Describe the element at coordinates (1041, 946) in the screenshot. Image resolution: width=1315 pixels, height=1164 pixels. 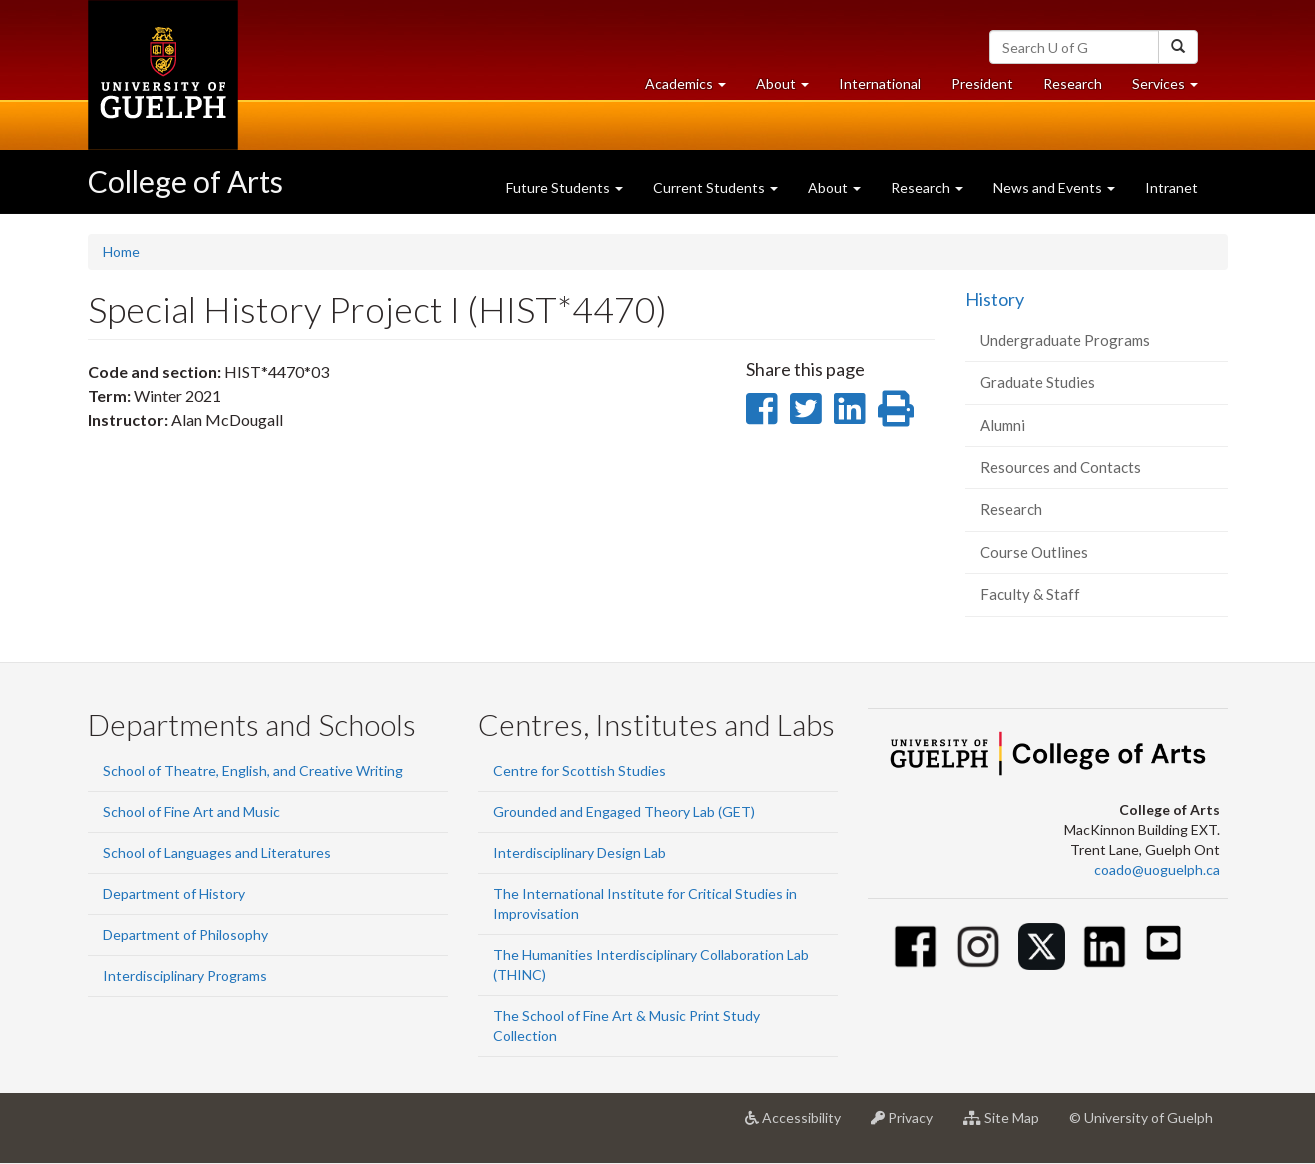
I see `[Twitter]` at that location.